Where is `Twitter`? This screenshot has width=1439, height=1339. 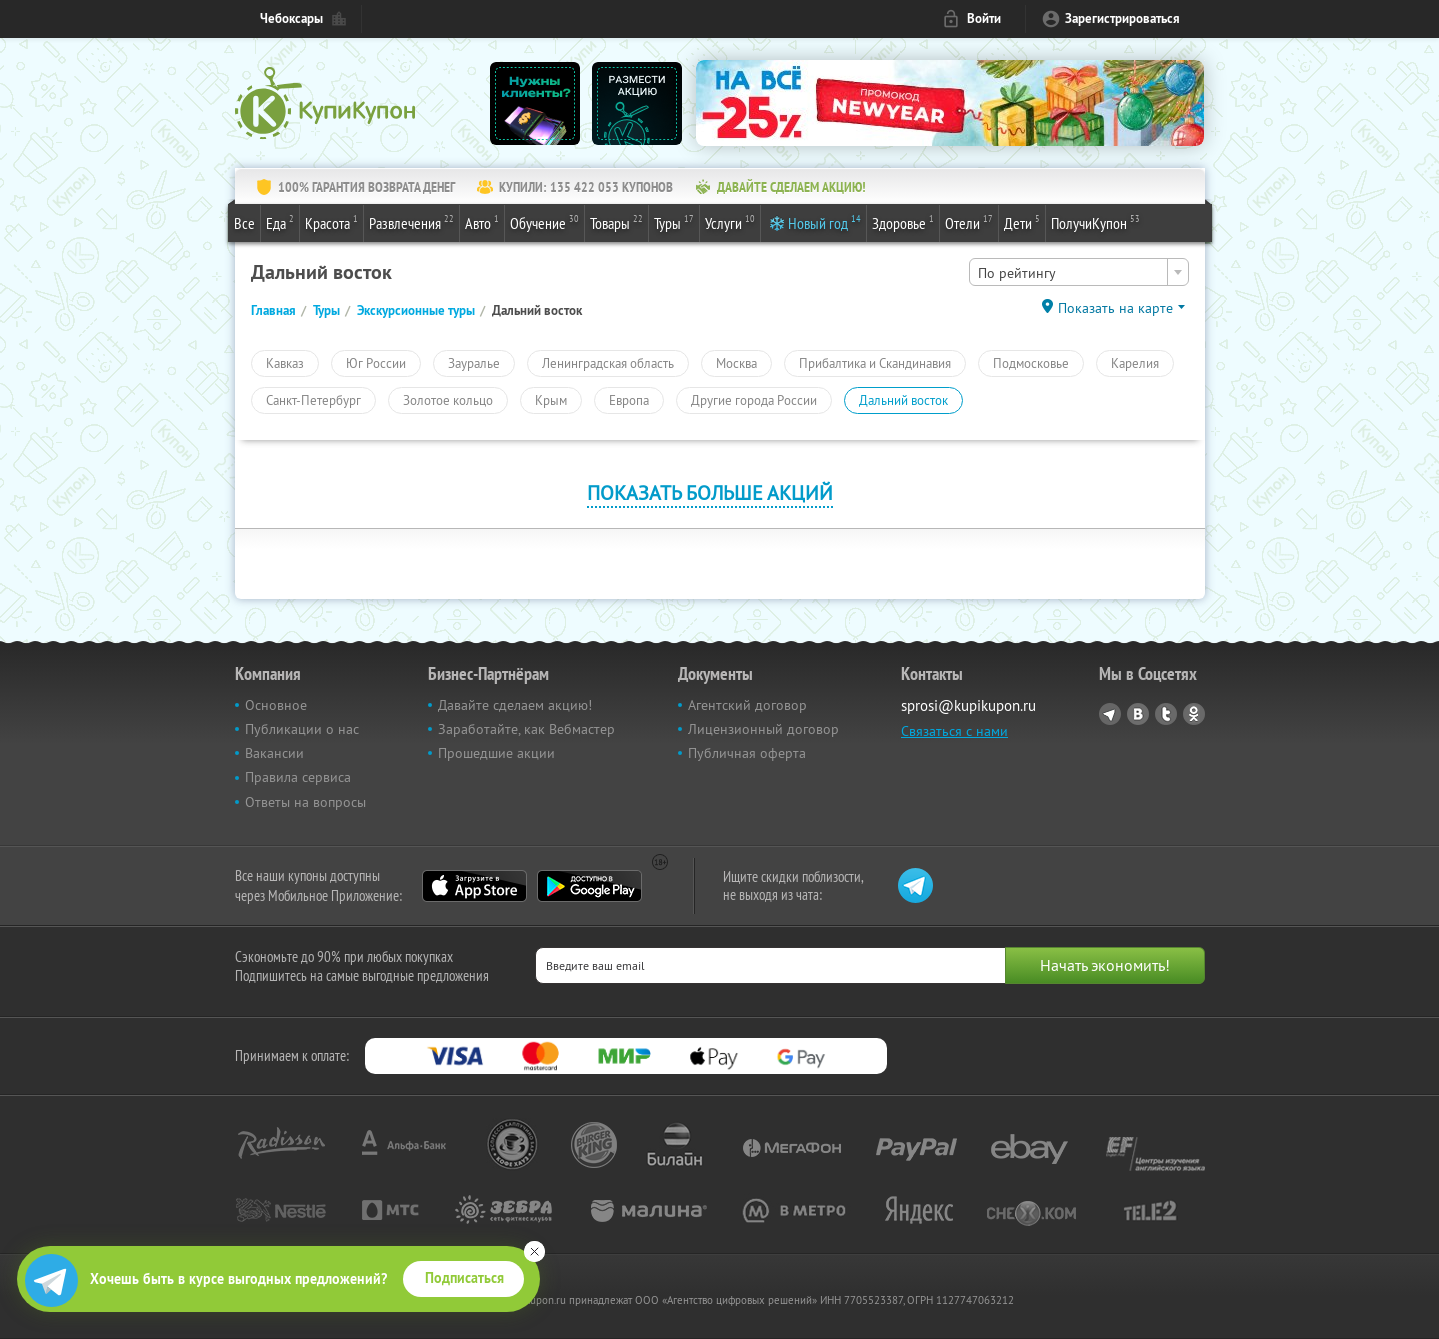 Twitter is located at coordinates (1166, 714).